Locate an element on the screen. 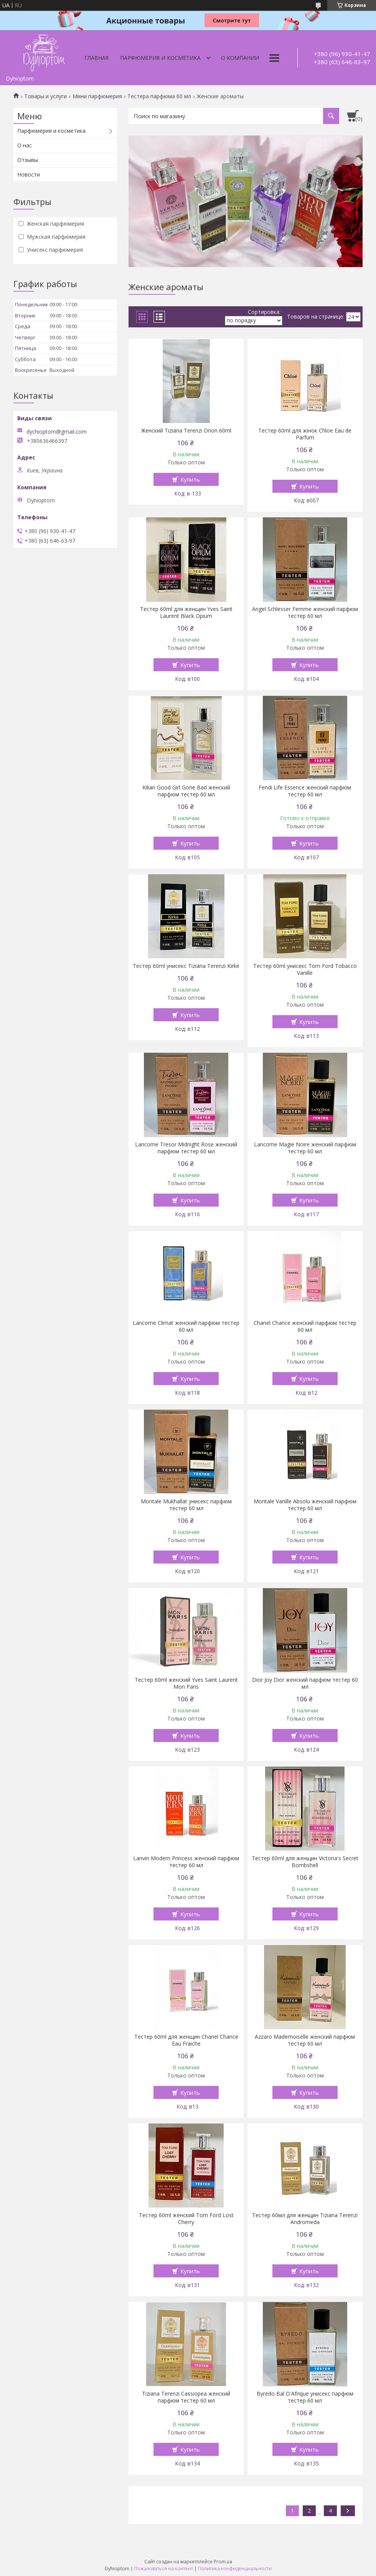 The height and width of the screenshot is (2576, 376). Парфюмерия и косметика is located at coordinates (160, 57).